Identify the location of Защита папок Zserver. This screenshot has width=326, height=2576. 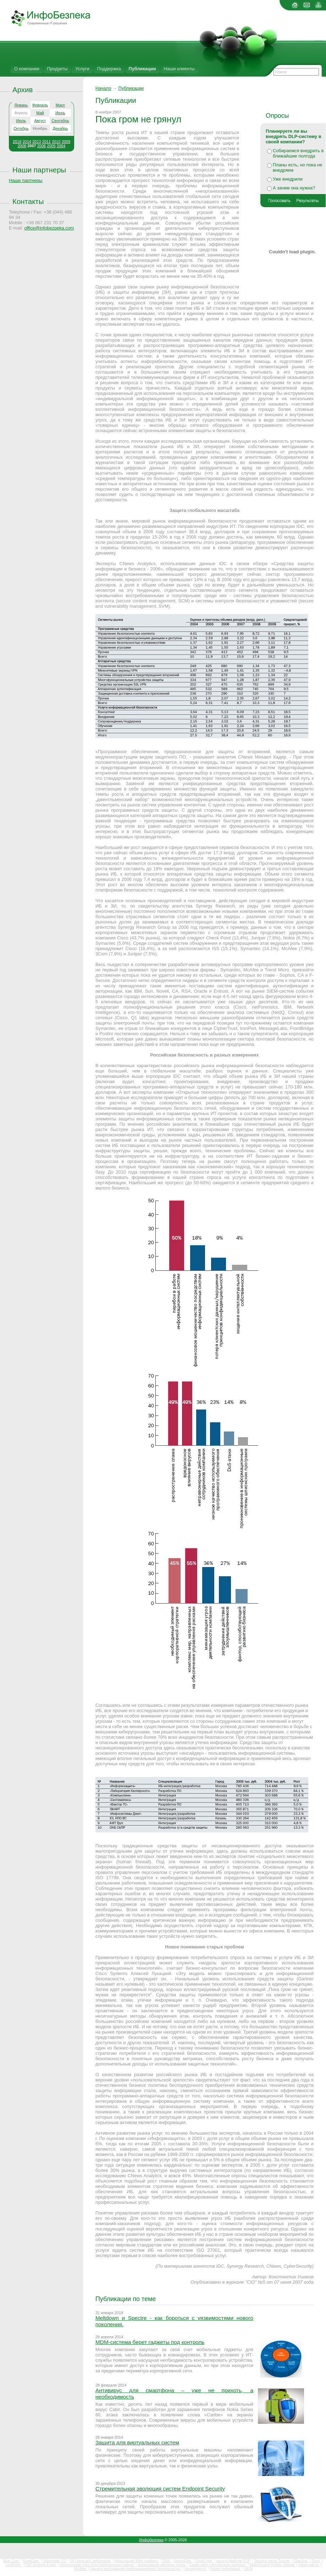
(272, 2561).